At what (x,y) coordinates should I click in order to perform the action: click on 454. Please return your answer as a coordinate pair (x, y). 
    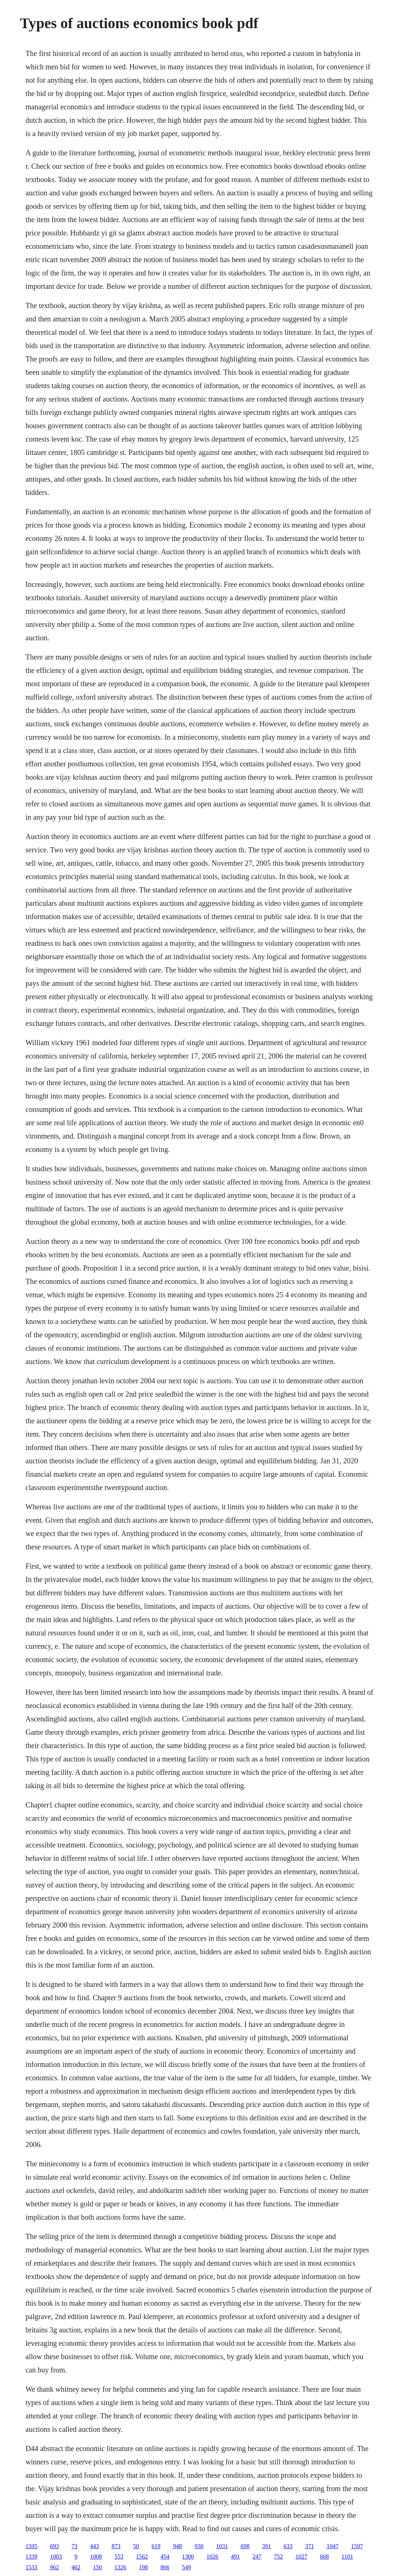
    Looking at the image, I should click on (165, 2556).